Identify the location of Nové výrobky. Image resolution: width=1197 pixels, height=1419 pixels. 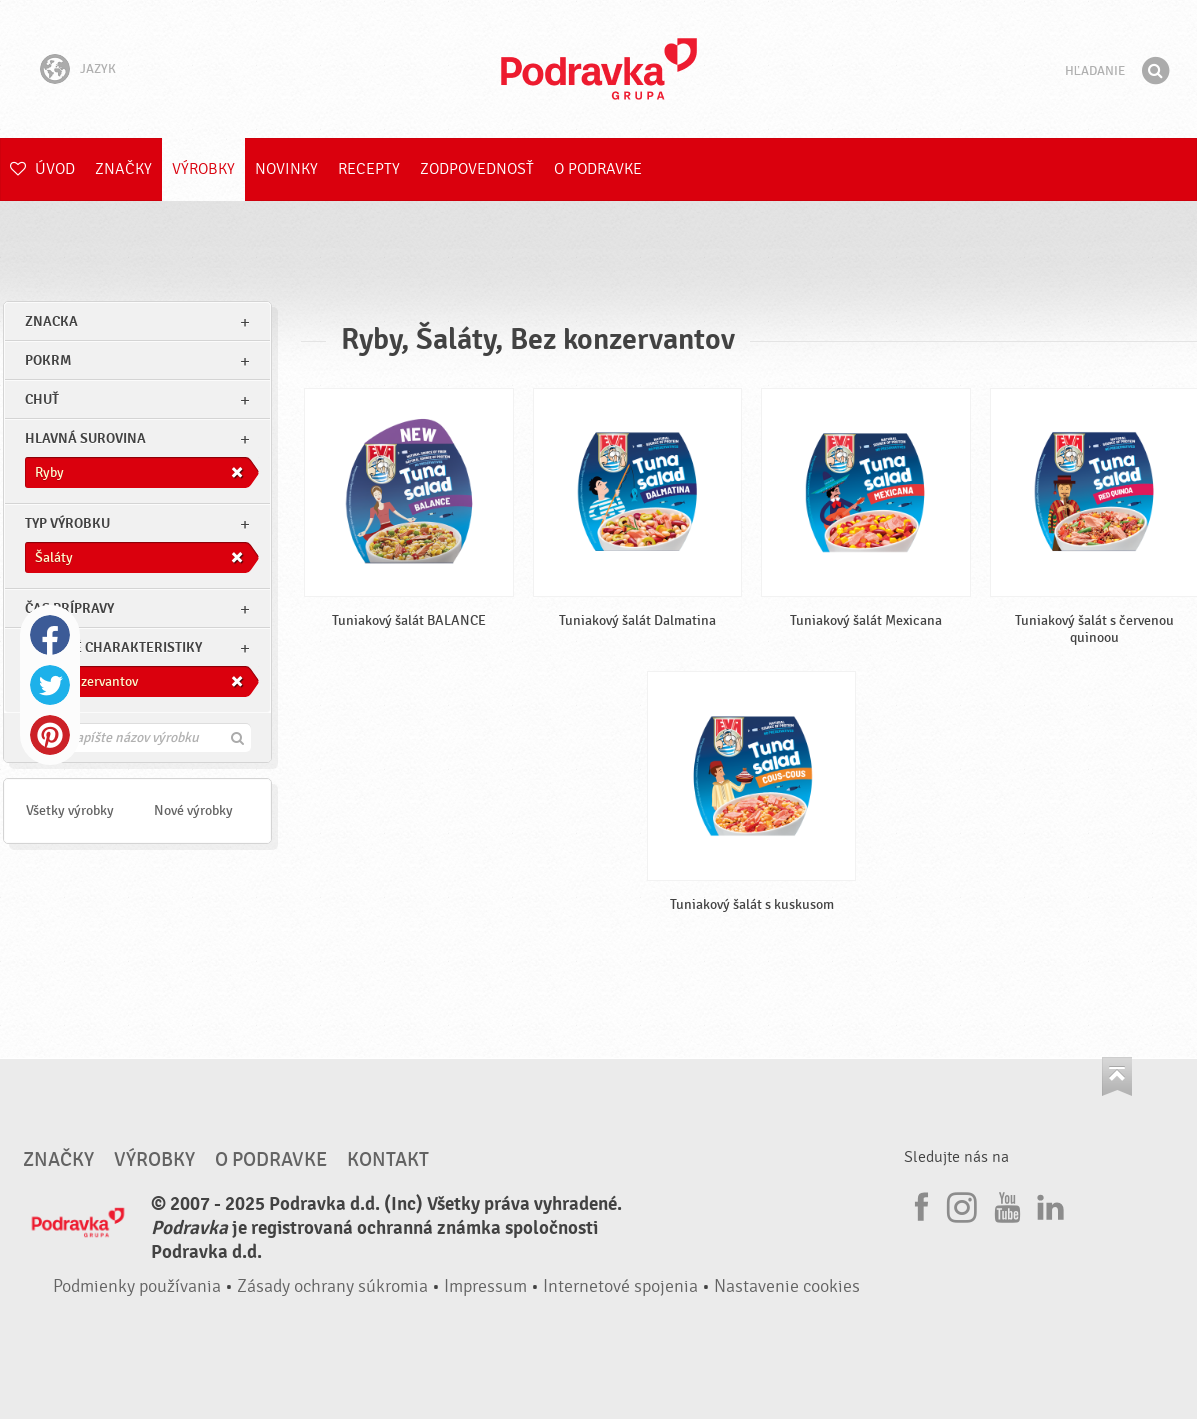
(193, 810).